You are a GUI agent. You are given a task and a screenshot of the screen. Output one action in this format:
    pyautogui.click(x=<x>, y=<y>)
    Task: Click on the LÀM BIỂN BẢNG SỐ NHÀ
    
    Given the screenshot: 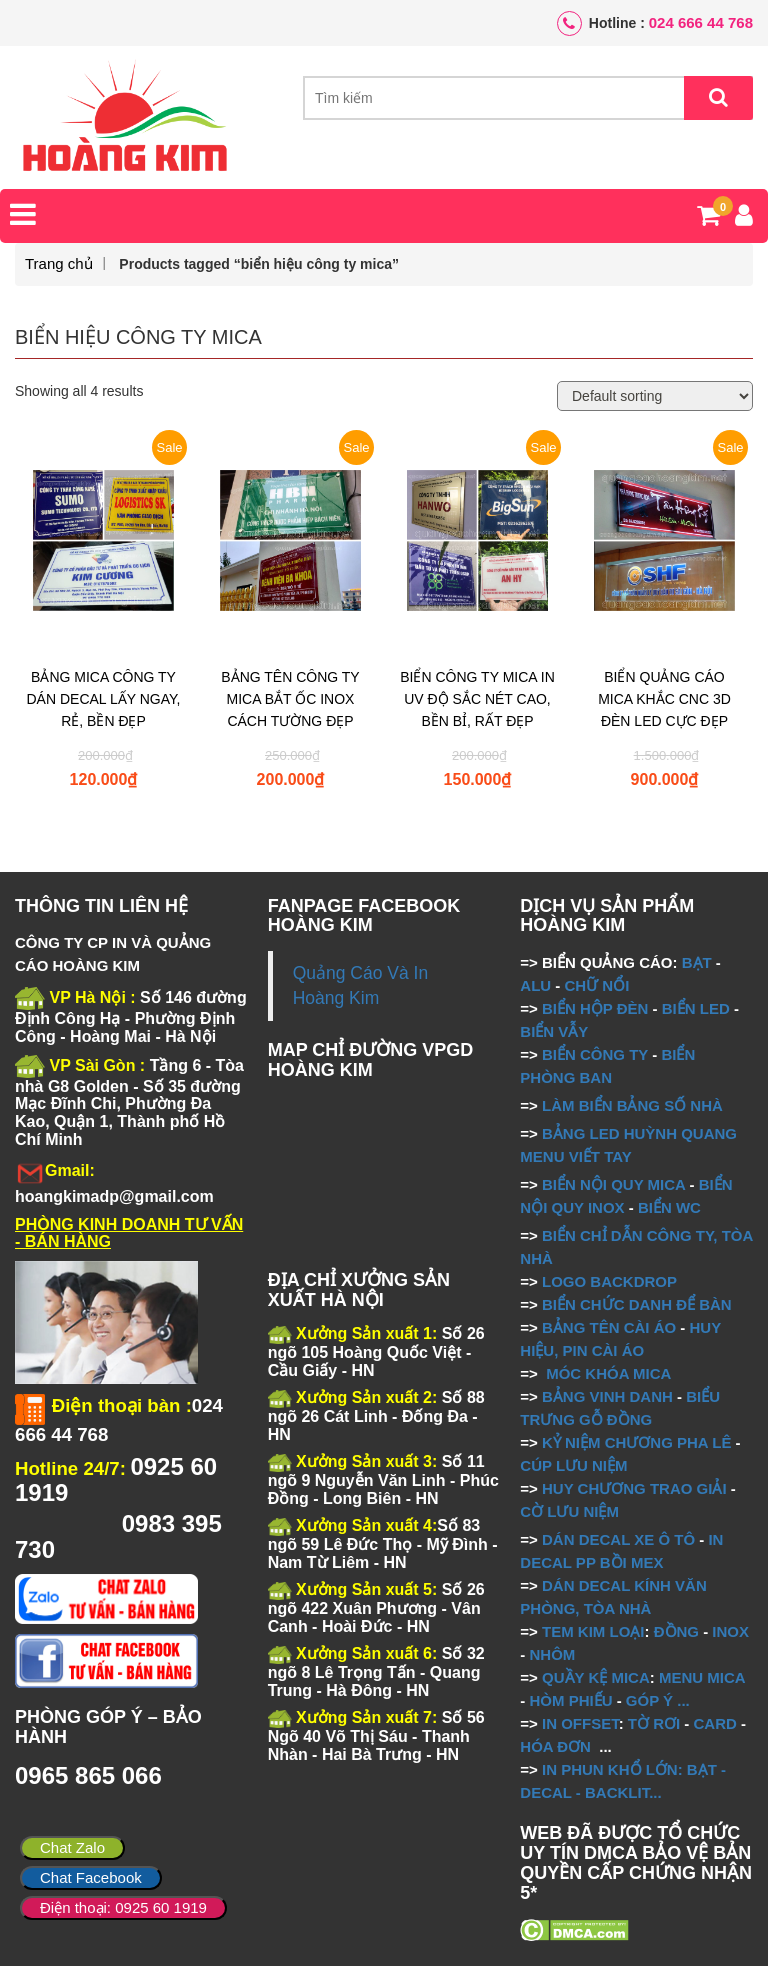 What is the action you would take?
    pyautogui.click(x=634, y=1105)
    